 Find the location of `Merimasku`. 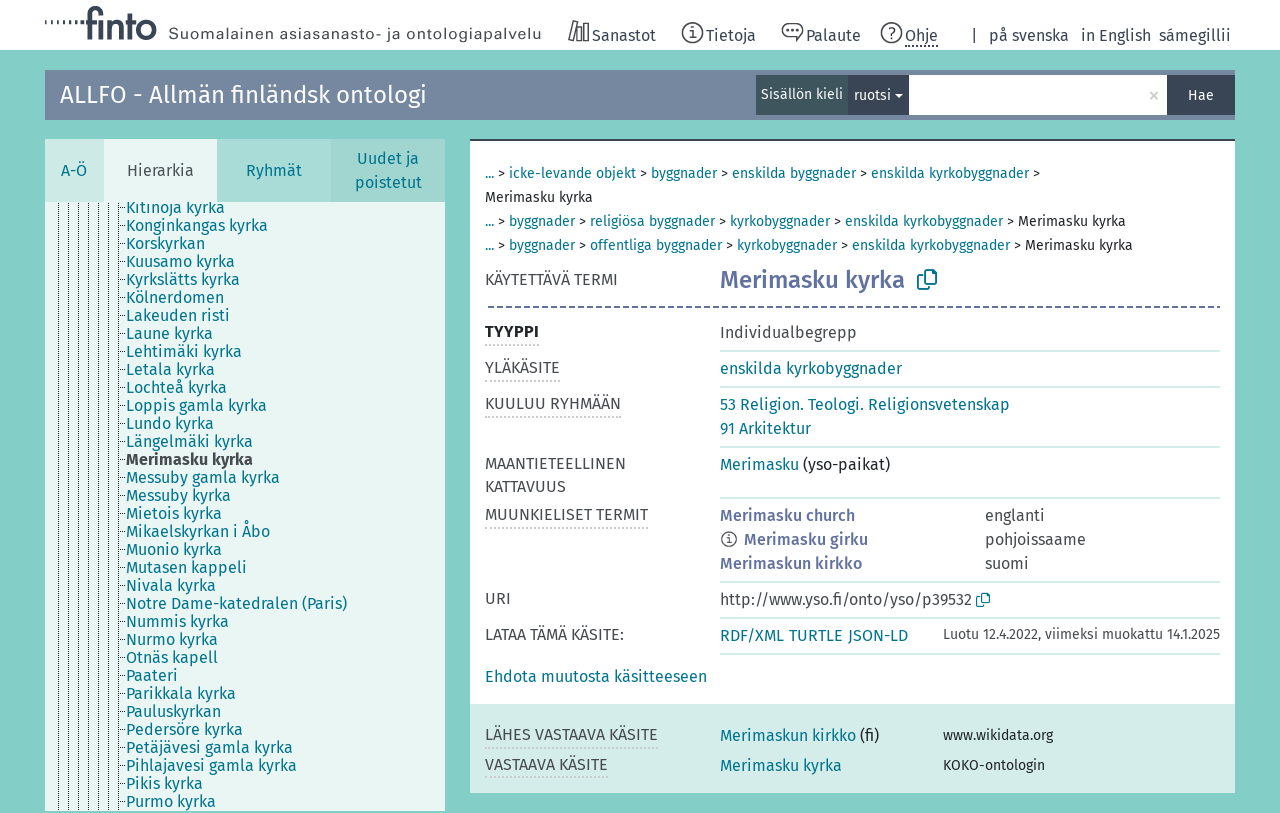

Merimasku is located at coordinates (759, 464).